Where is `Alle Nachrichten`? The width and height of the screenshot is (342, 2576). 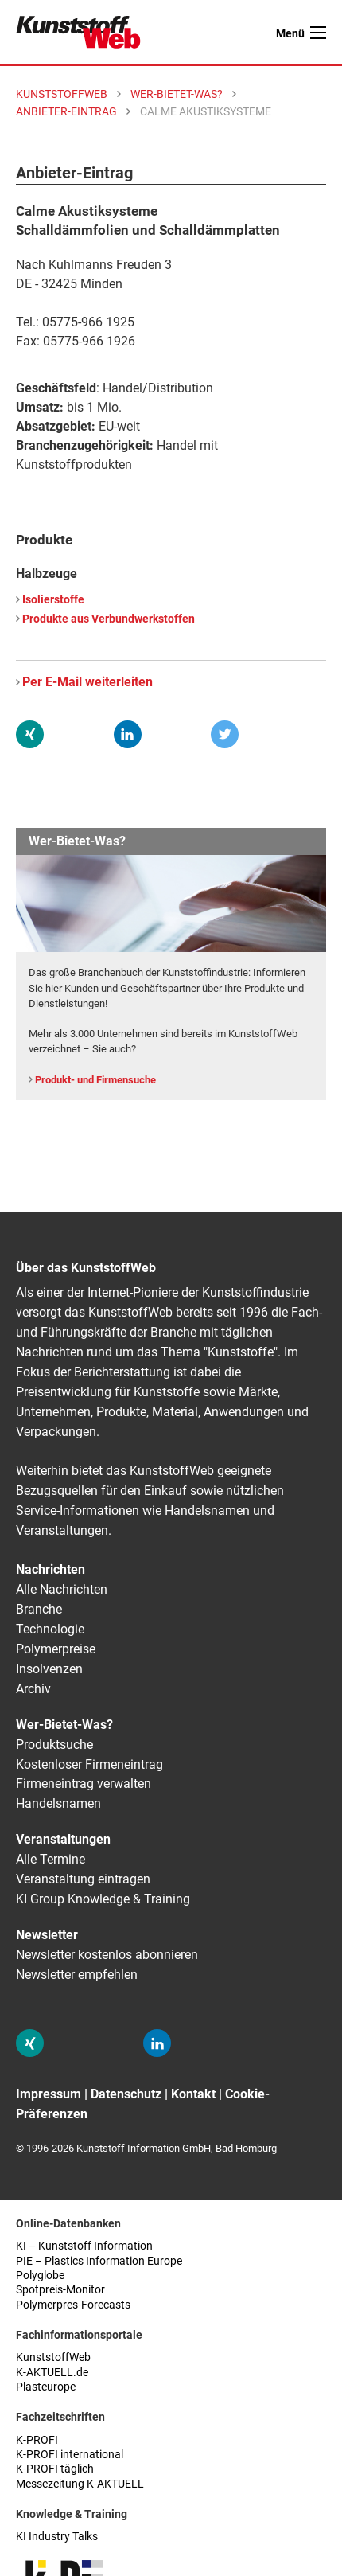 Alle Nachrichten is located at coordinates (61, 1589).